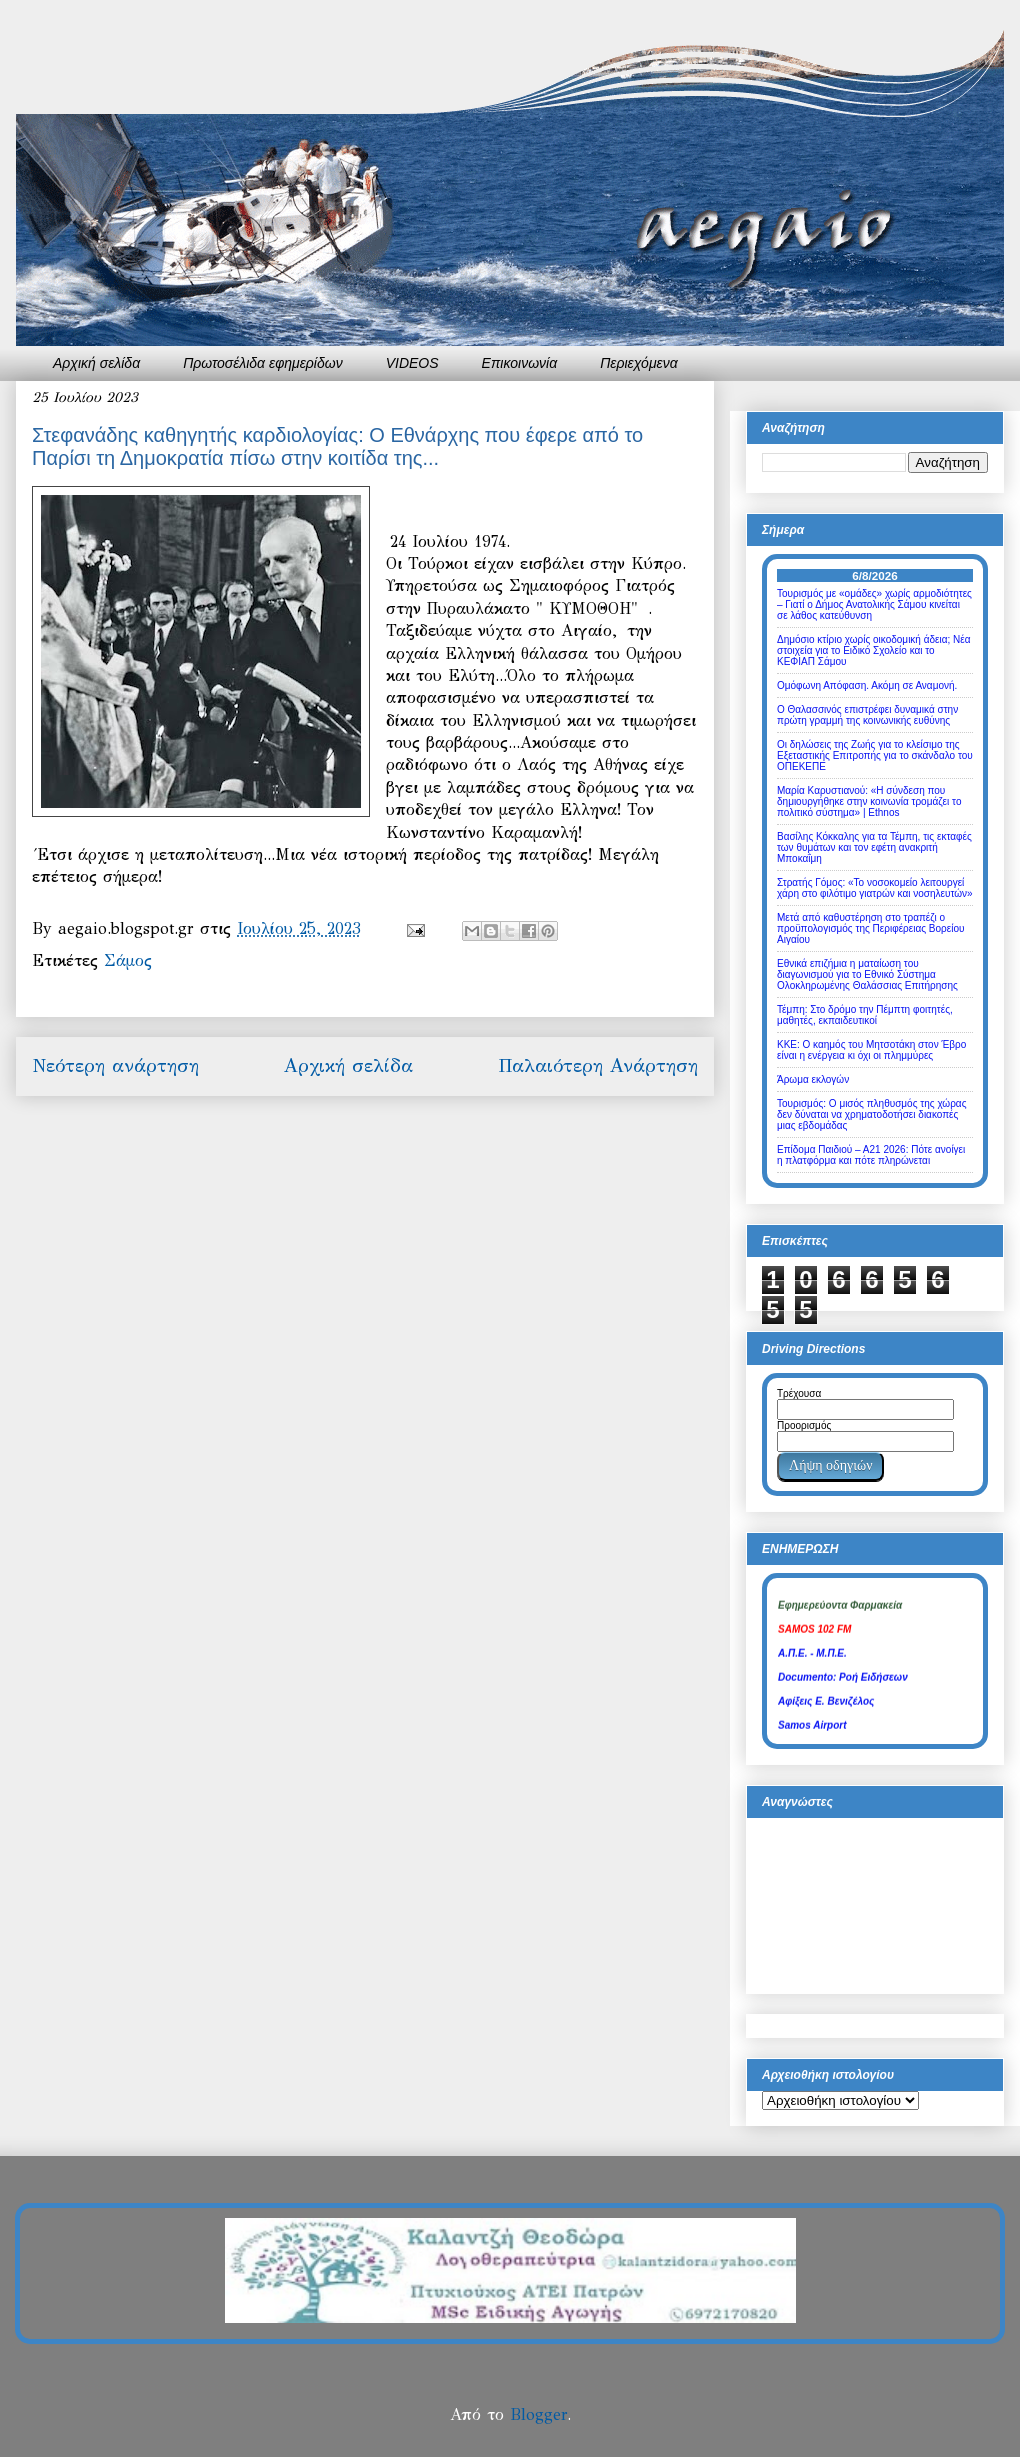  What do you see at coordinates (804, 1425) in the screenshot?
I see `Προορισμός` at bounding box center [804, 1425].